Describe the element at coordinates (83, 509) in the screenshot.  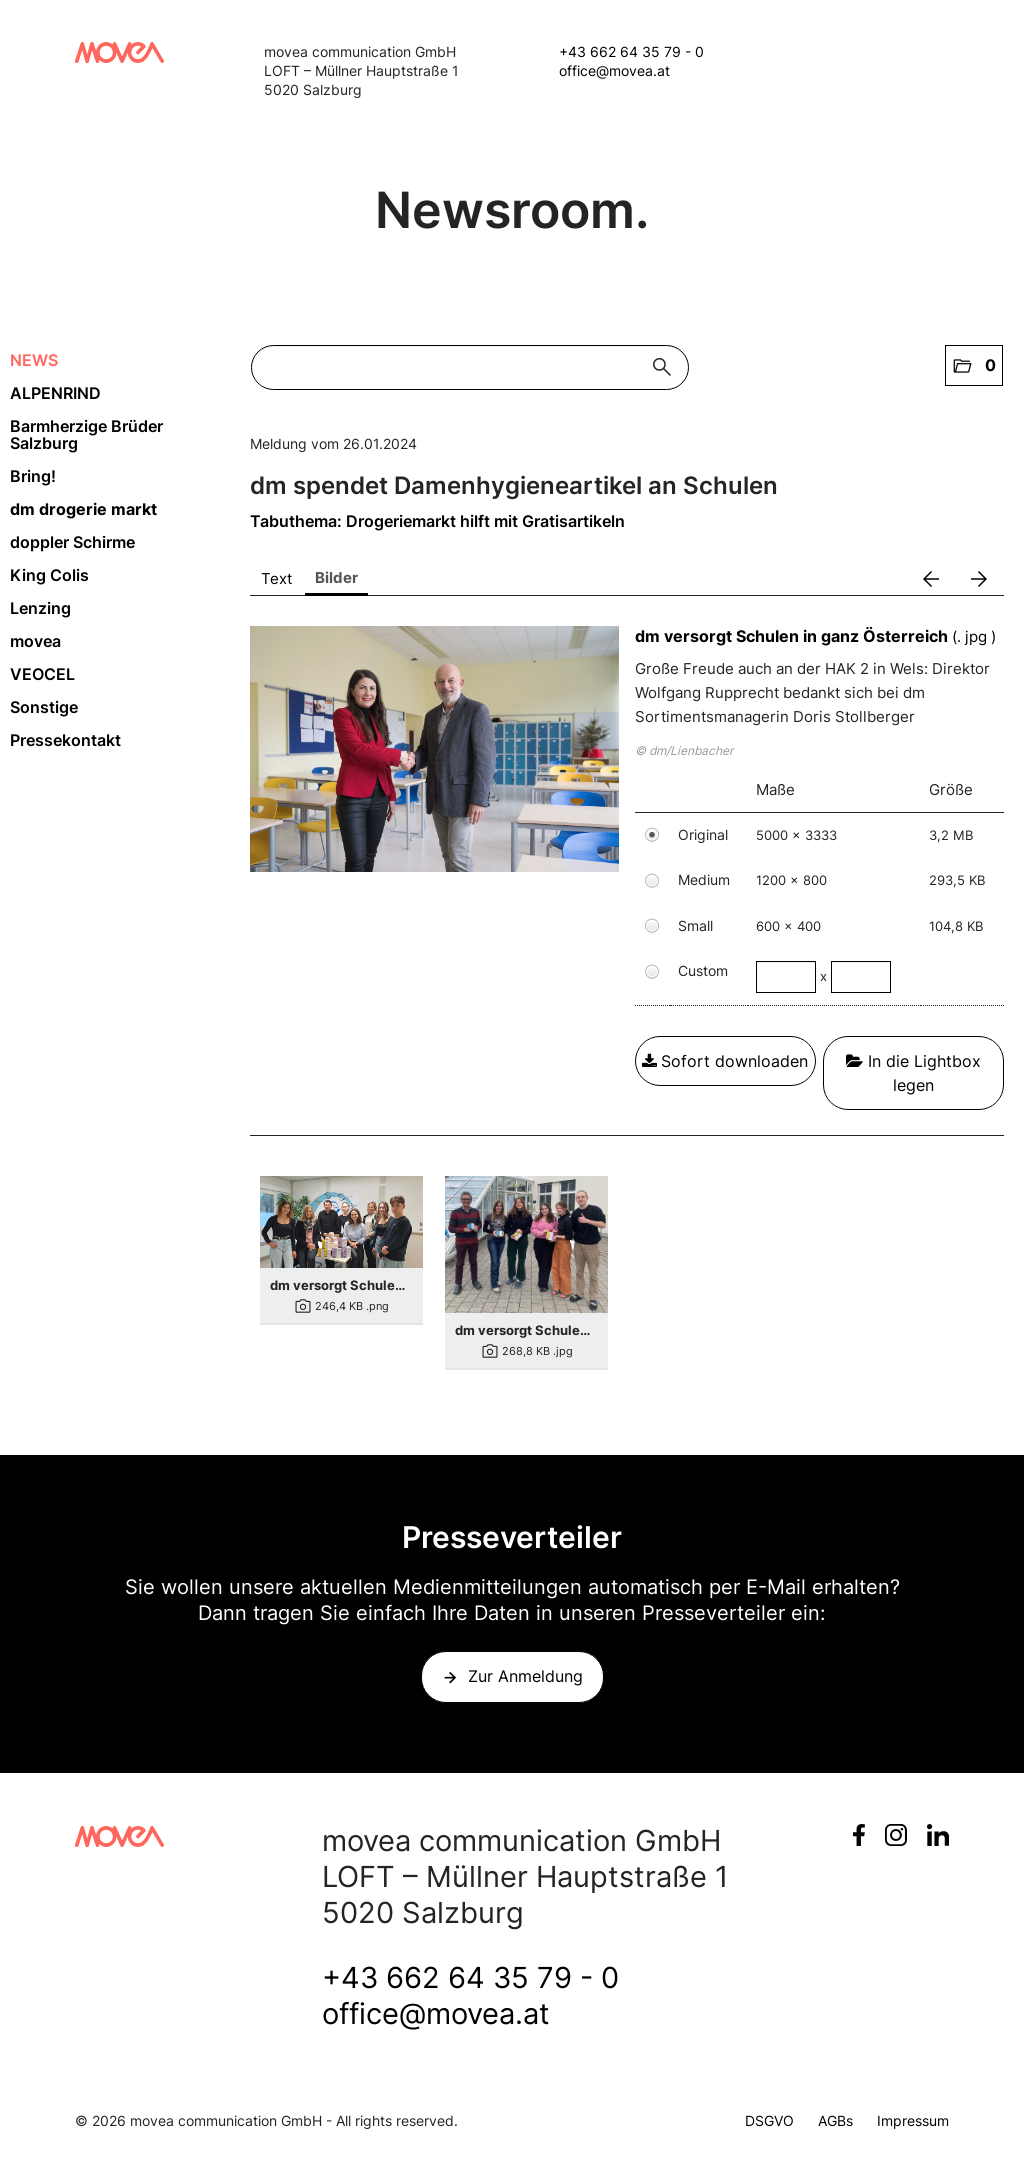
I see `dm drogerie markt` at that location.